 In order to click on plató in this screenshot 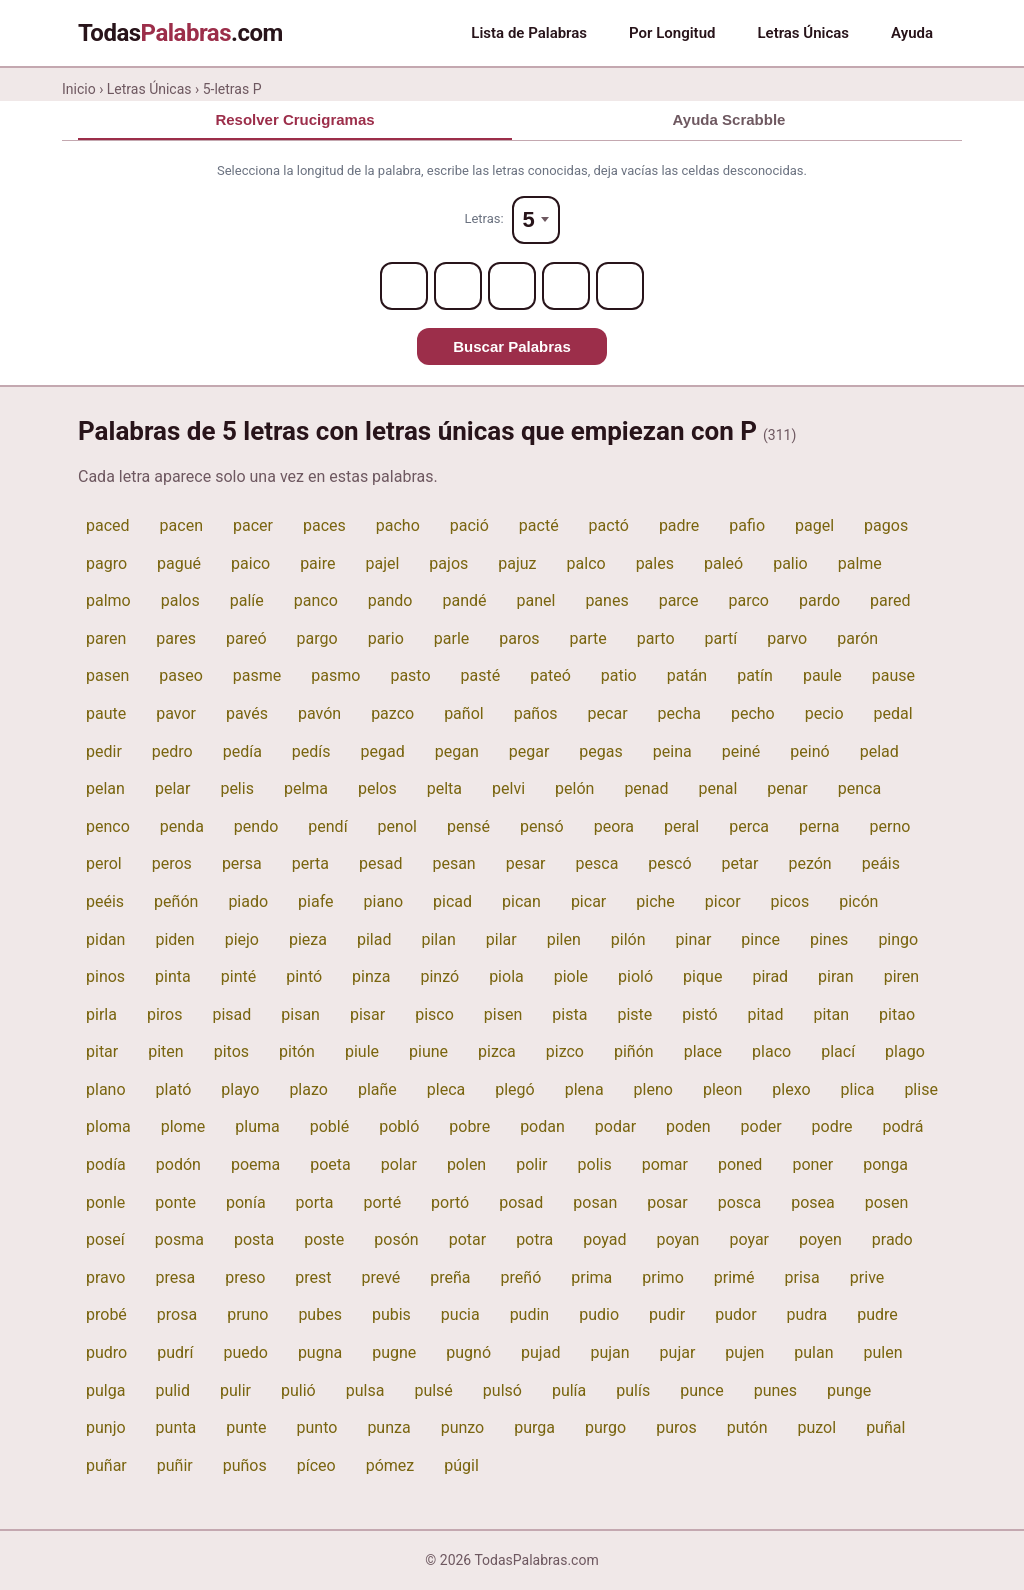, I will do `click(174, 1089)`.